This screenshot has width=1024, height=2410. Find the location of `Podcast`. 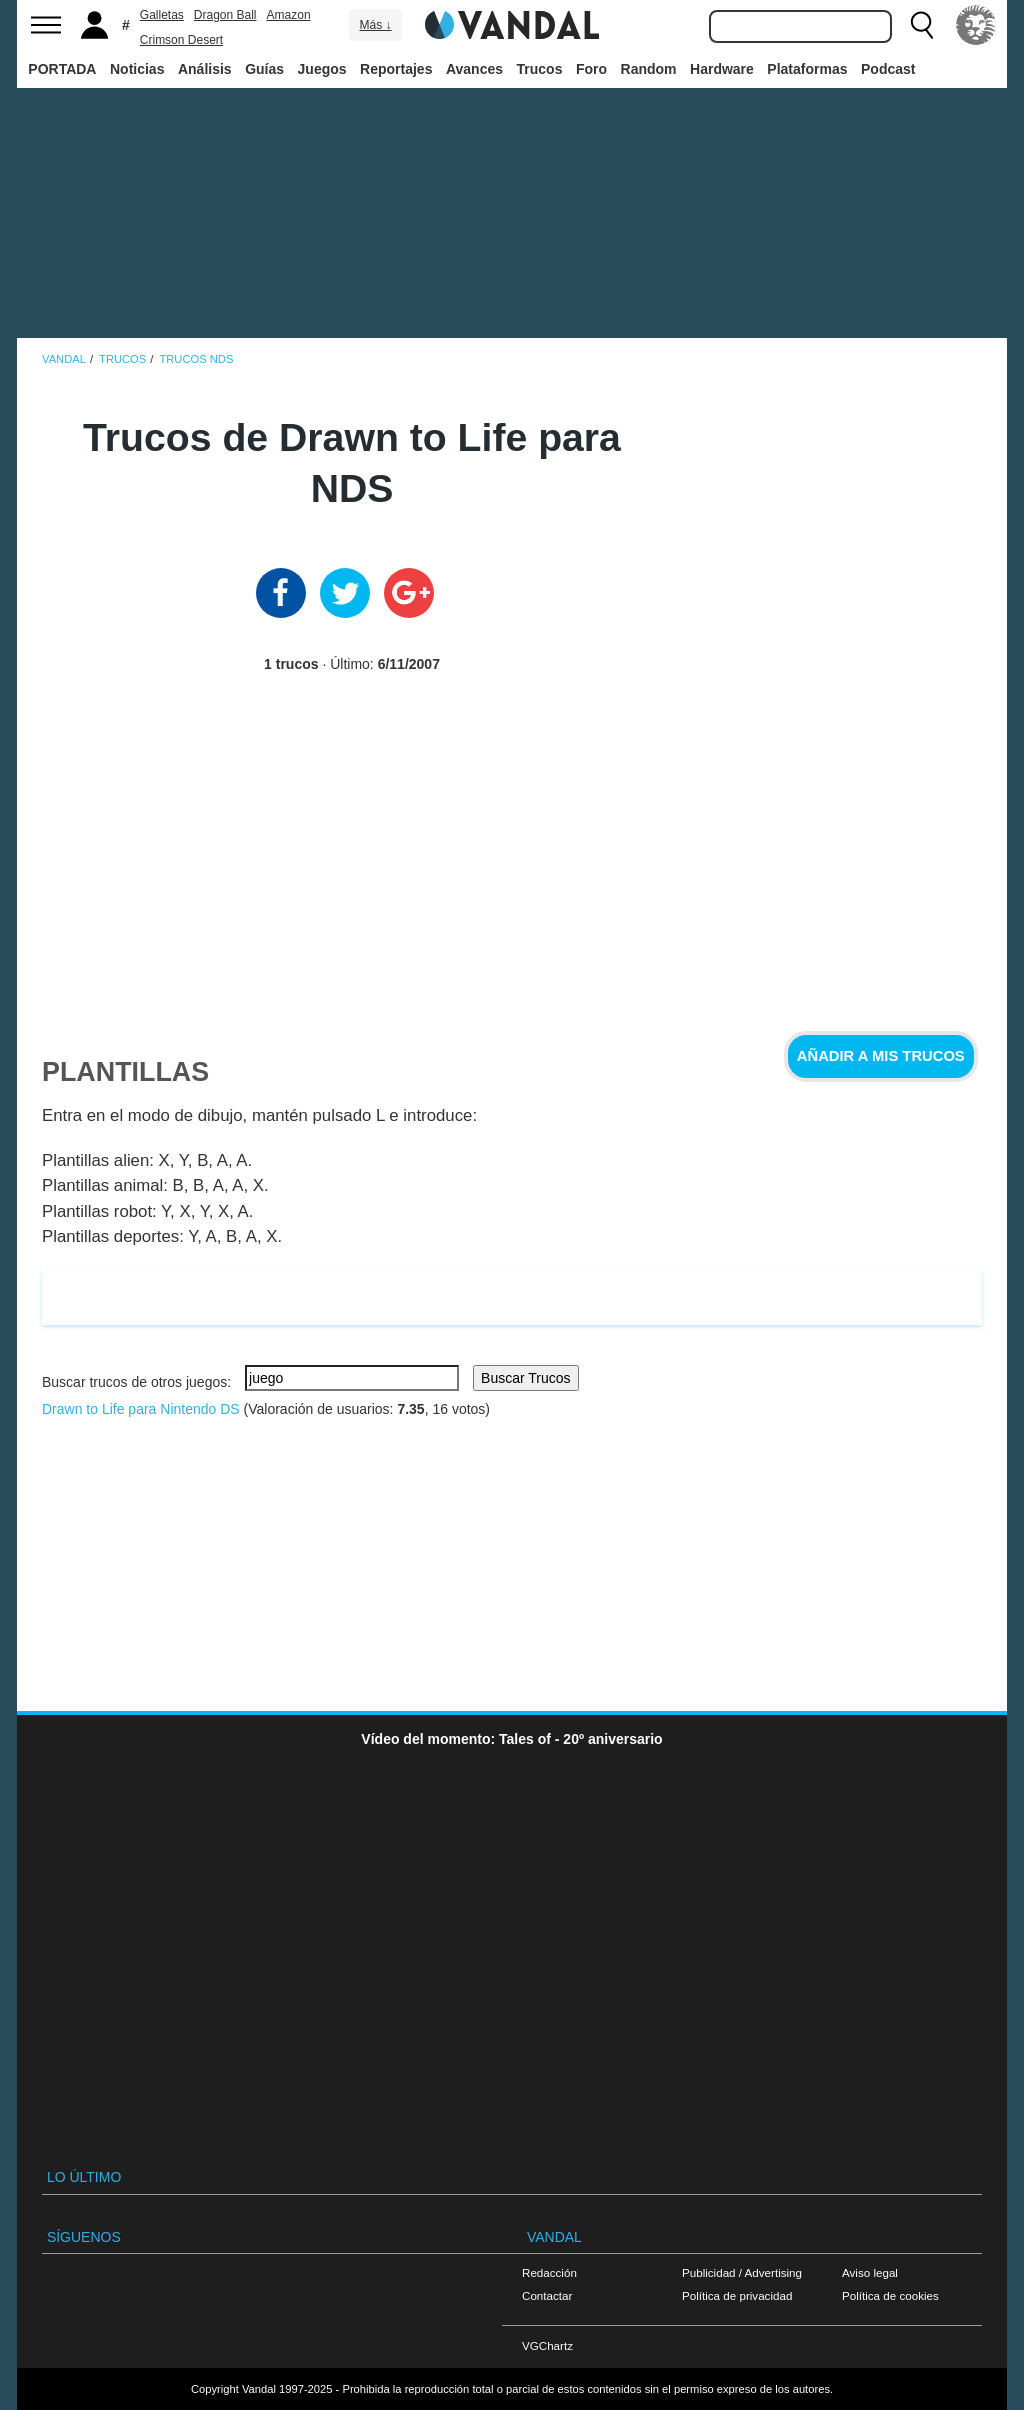

Podcast is located at coordinates (888, 69).